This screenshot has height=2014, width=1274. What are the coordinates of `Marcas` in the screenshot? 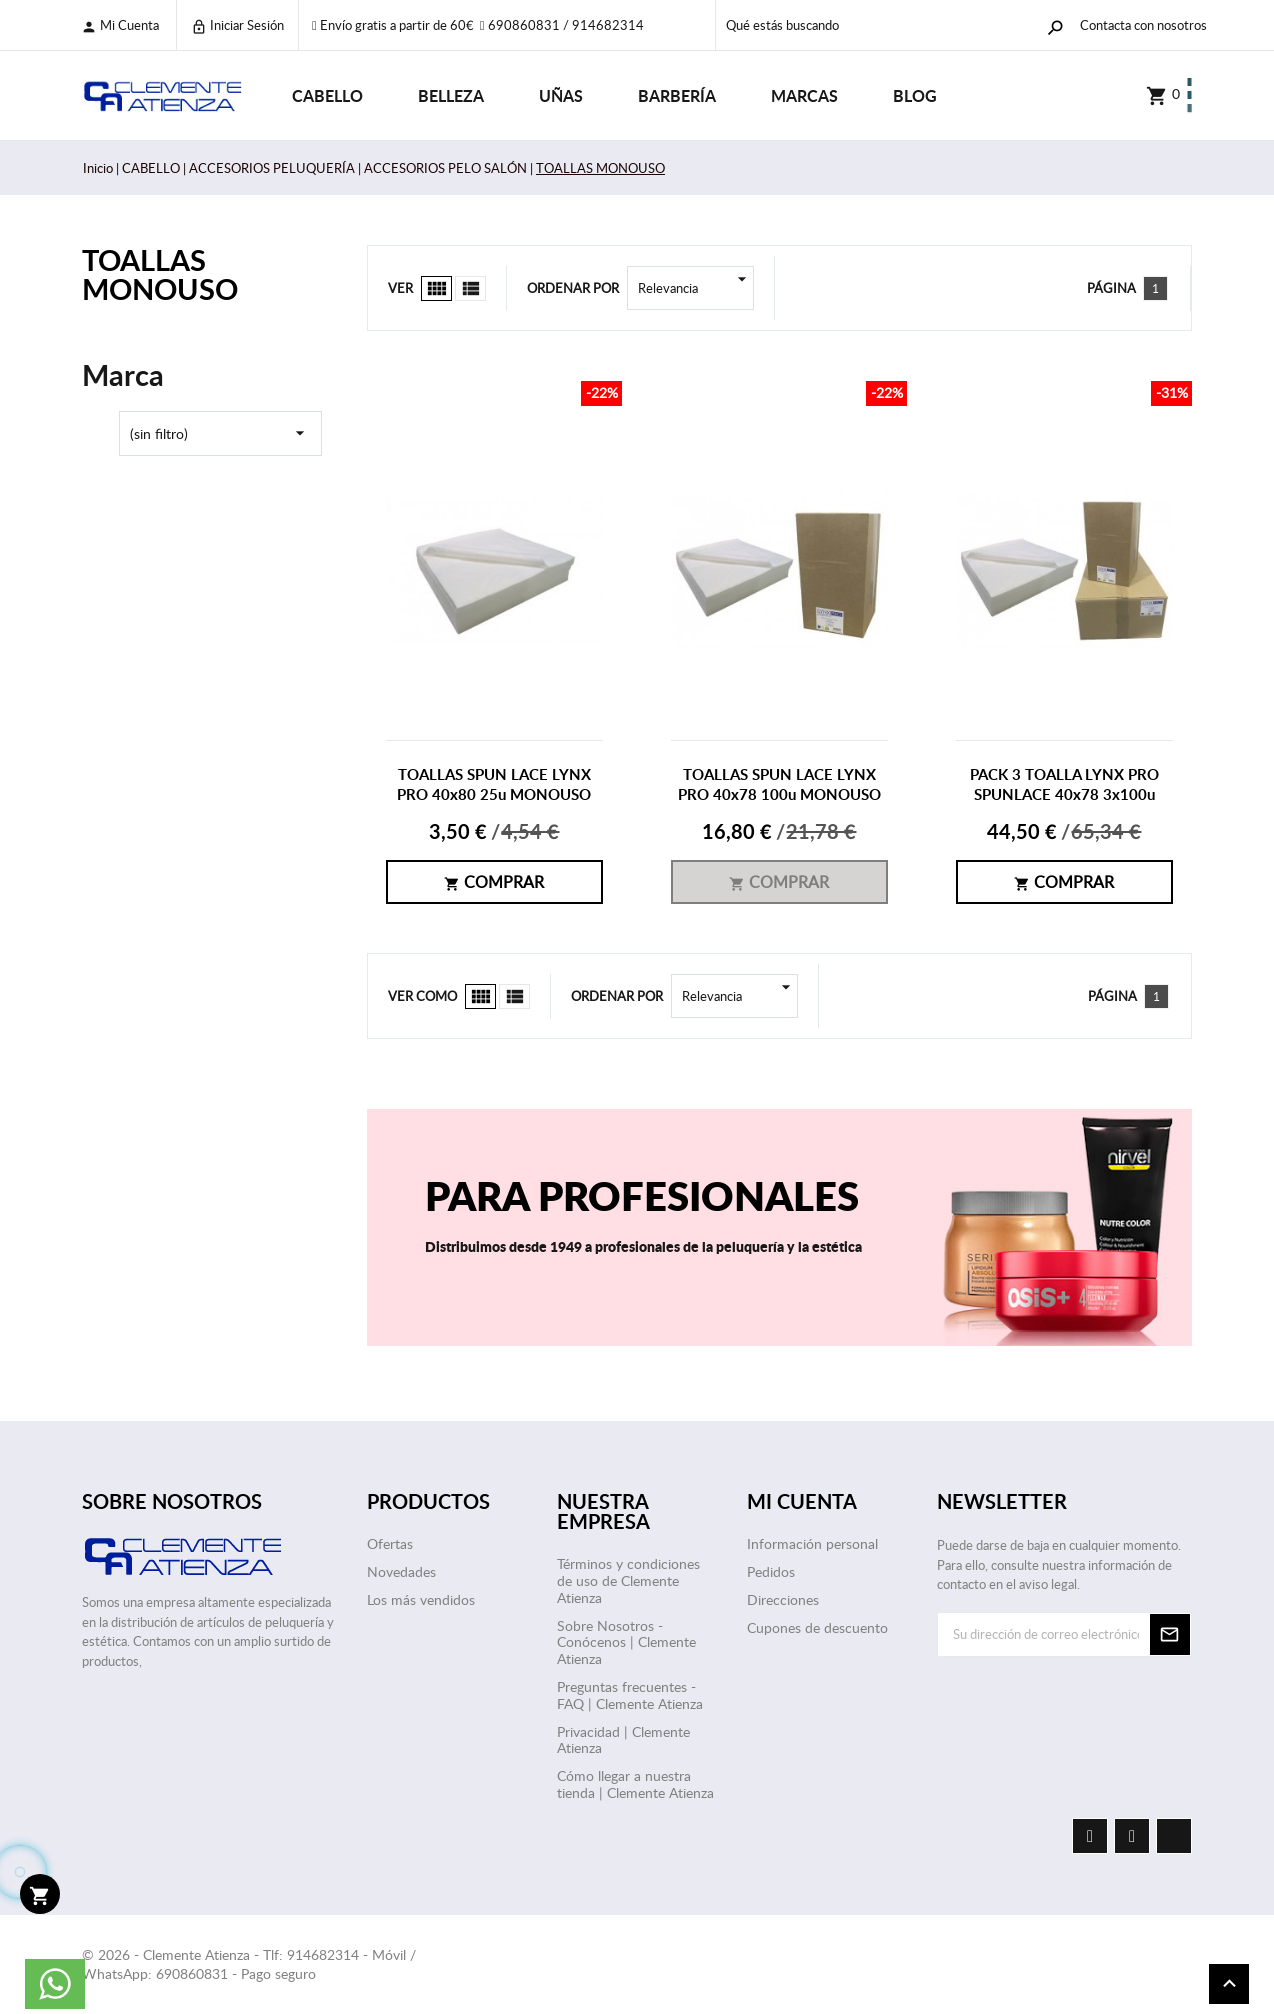 It's located at (804, 95).